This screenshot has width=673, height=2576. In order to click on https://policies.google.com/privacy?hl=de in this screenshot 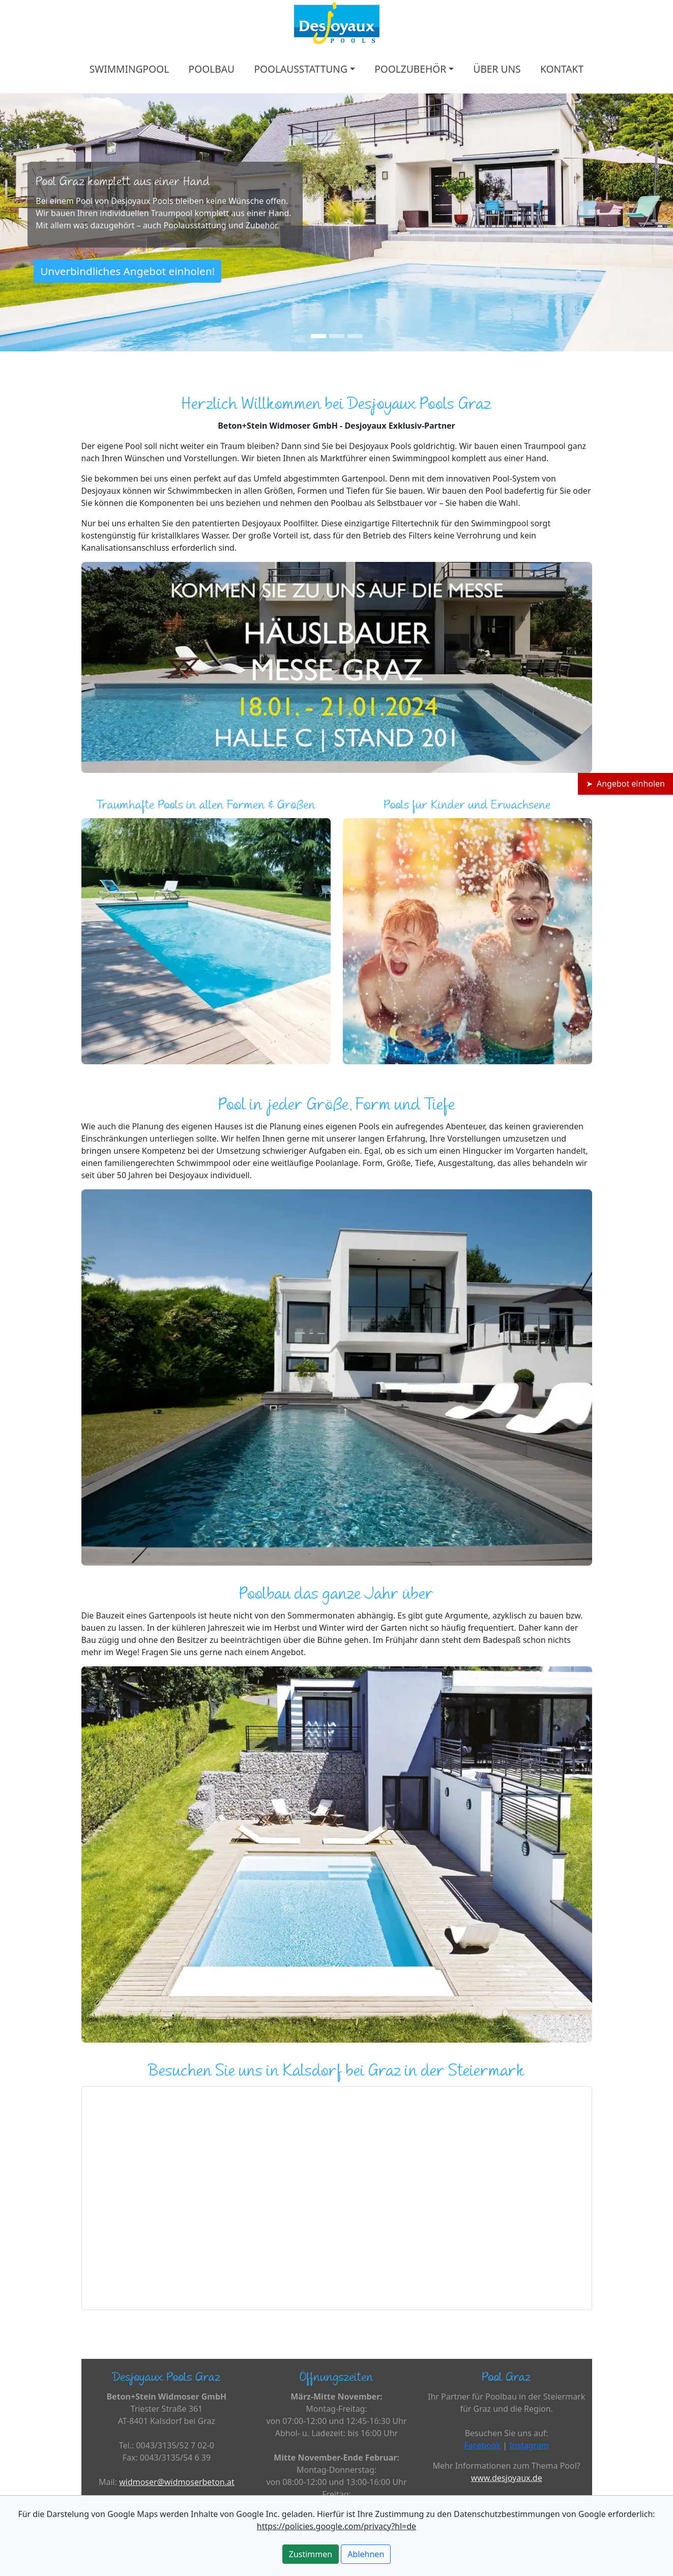, I will do `click(336, 2526)`.